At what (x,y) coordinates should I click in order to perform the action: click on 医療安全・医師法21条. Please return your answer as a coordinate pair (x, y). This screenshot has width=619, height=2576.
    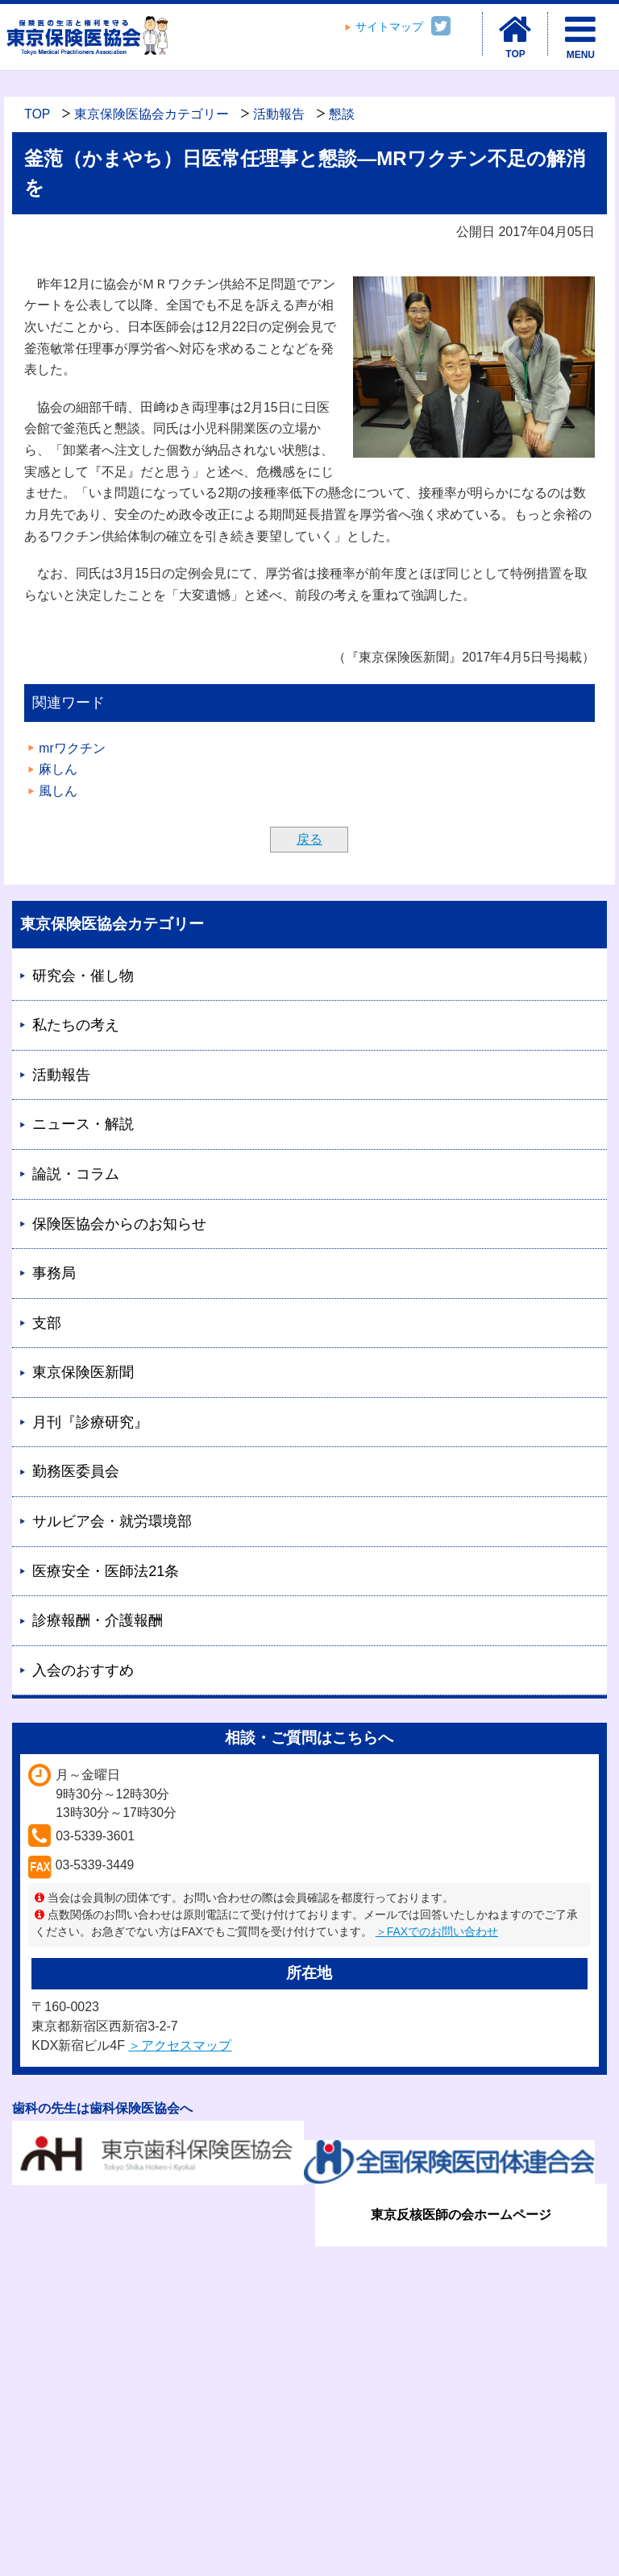
    Looking at the image, I should click on (105, 1571).